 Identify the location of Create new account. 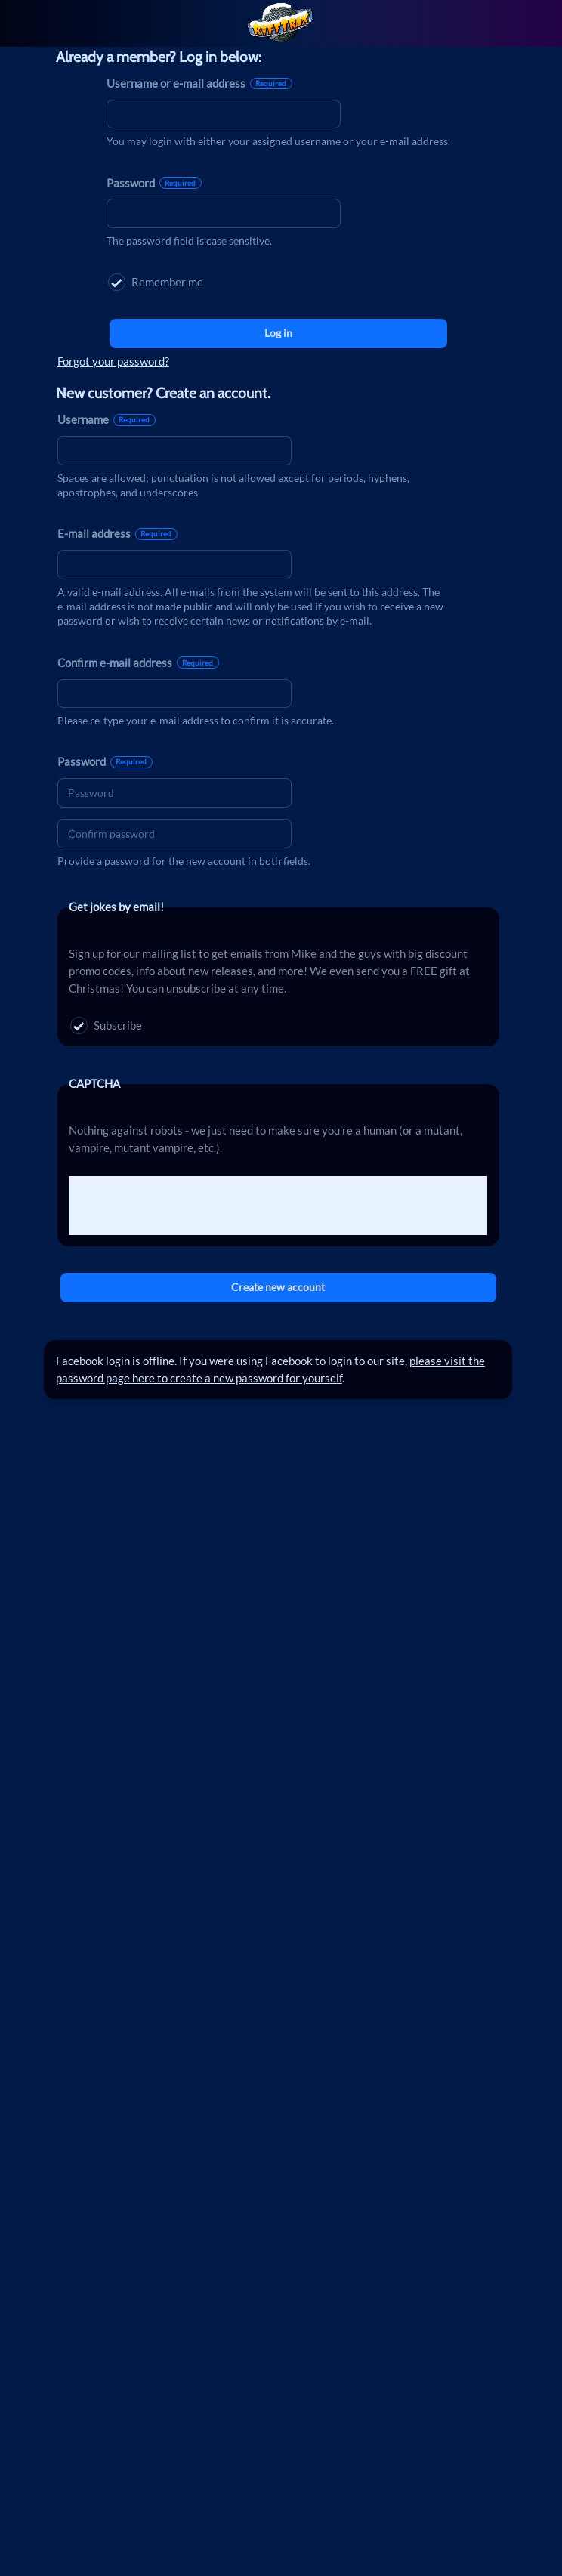
(278, 1287).